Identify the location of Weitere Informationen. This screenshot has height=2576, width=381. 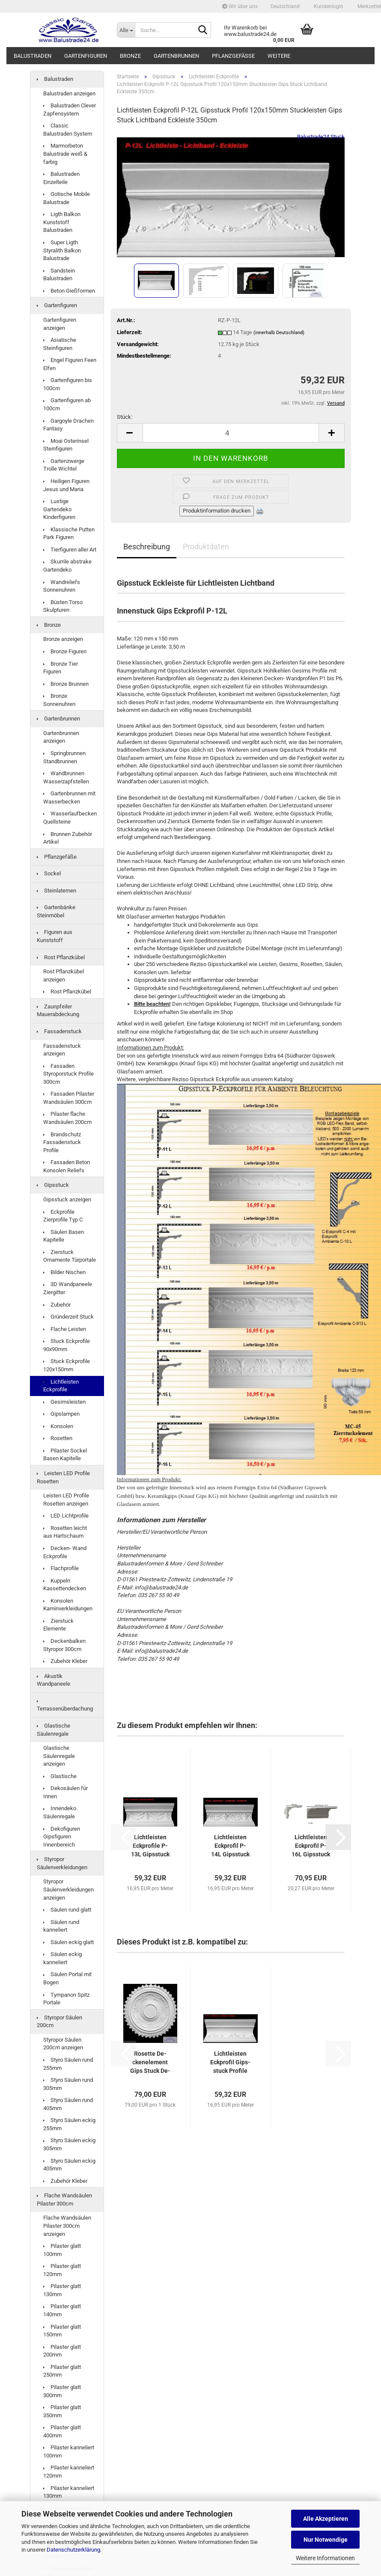
(325, 2558).